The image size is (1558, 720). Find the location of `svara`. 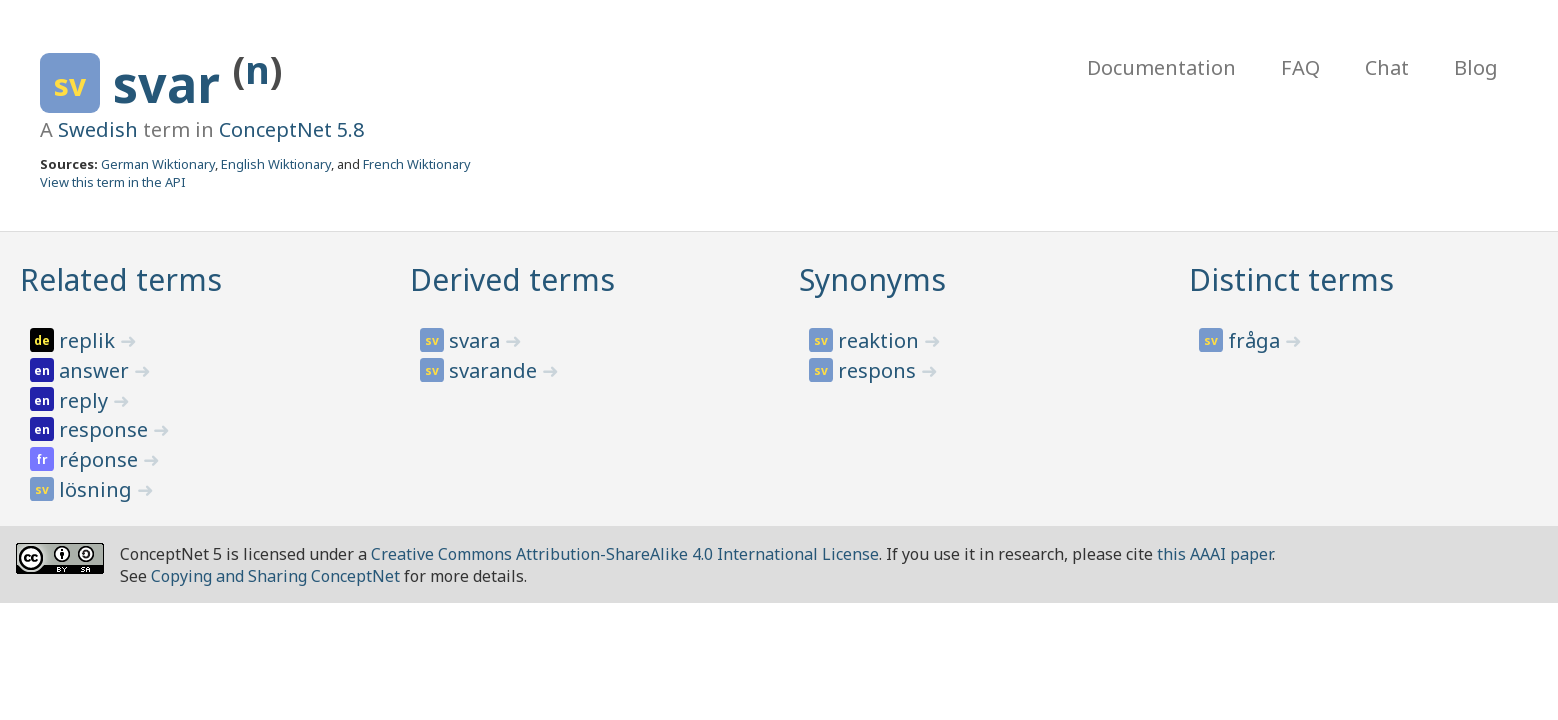

svara is located at coordinates (477, 340).